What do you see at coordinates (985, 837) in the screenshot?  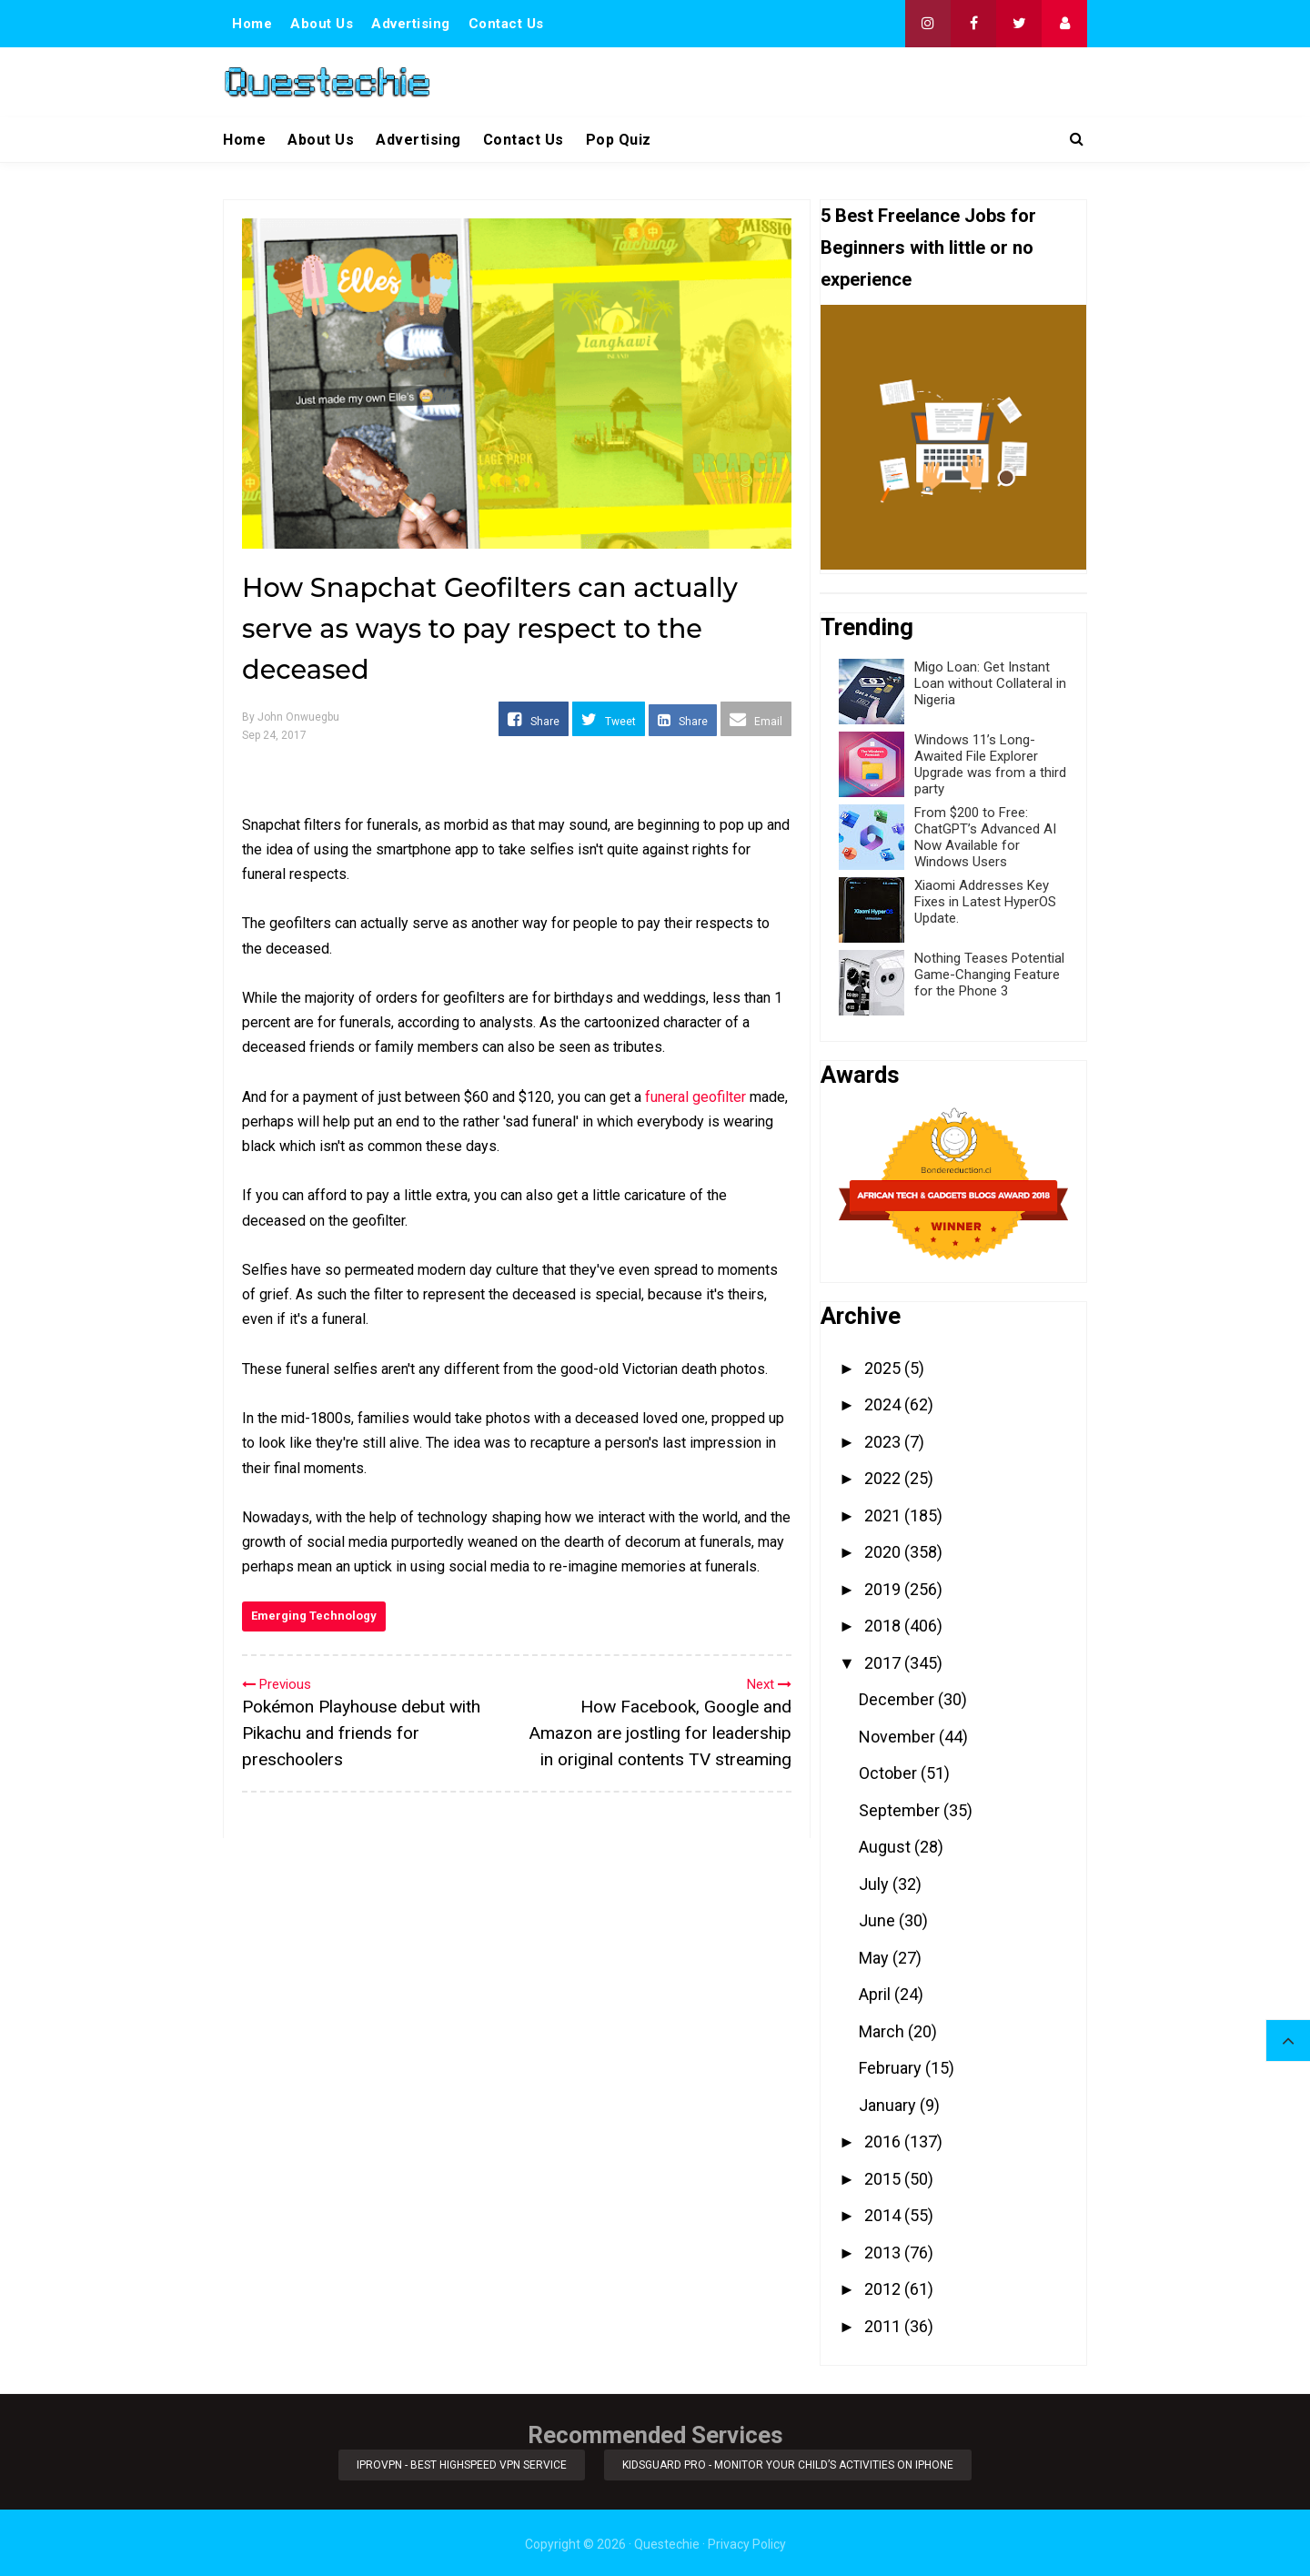 I see `From $200 to Free: ChatGPT’s Advanced AI Now Available for Windows Users` at bounding box center [985, 837].